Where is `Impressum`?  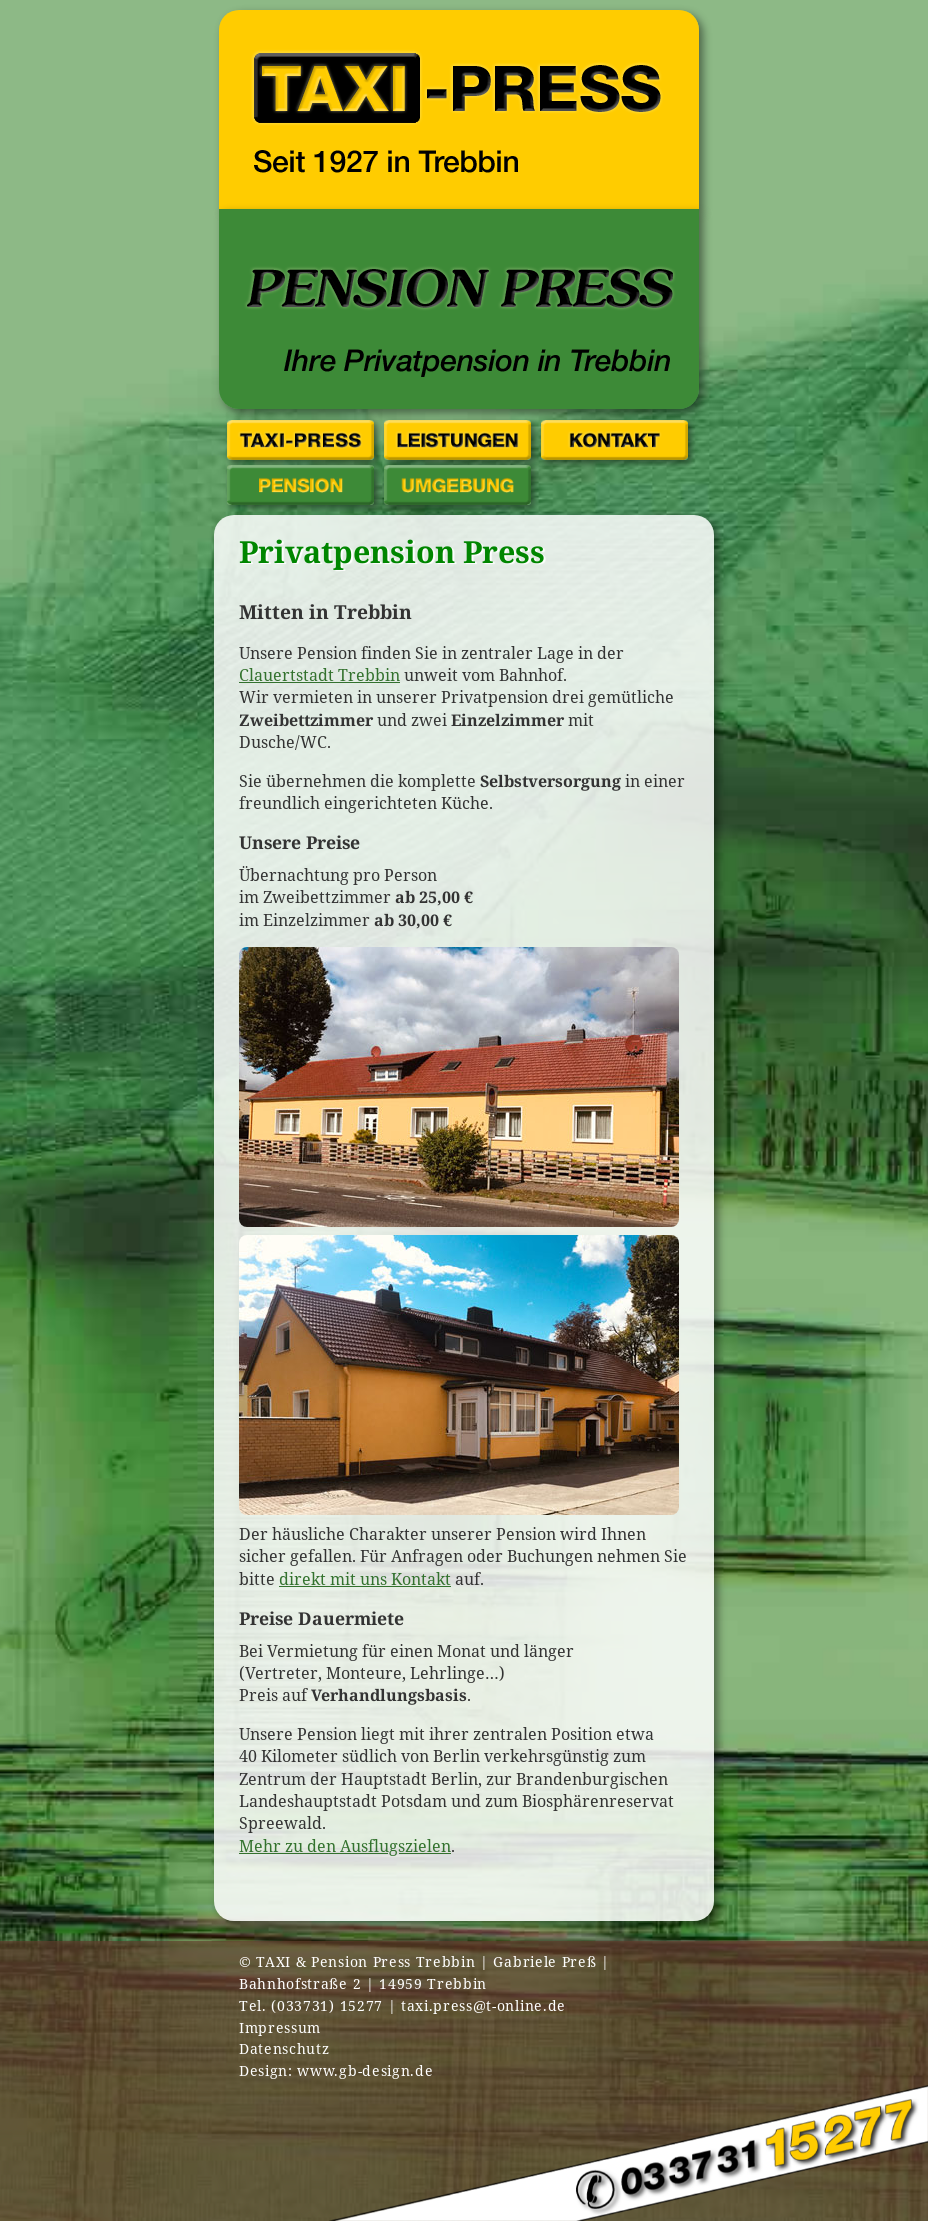 Impressum is located at coordinates (280, 2027).